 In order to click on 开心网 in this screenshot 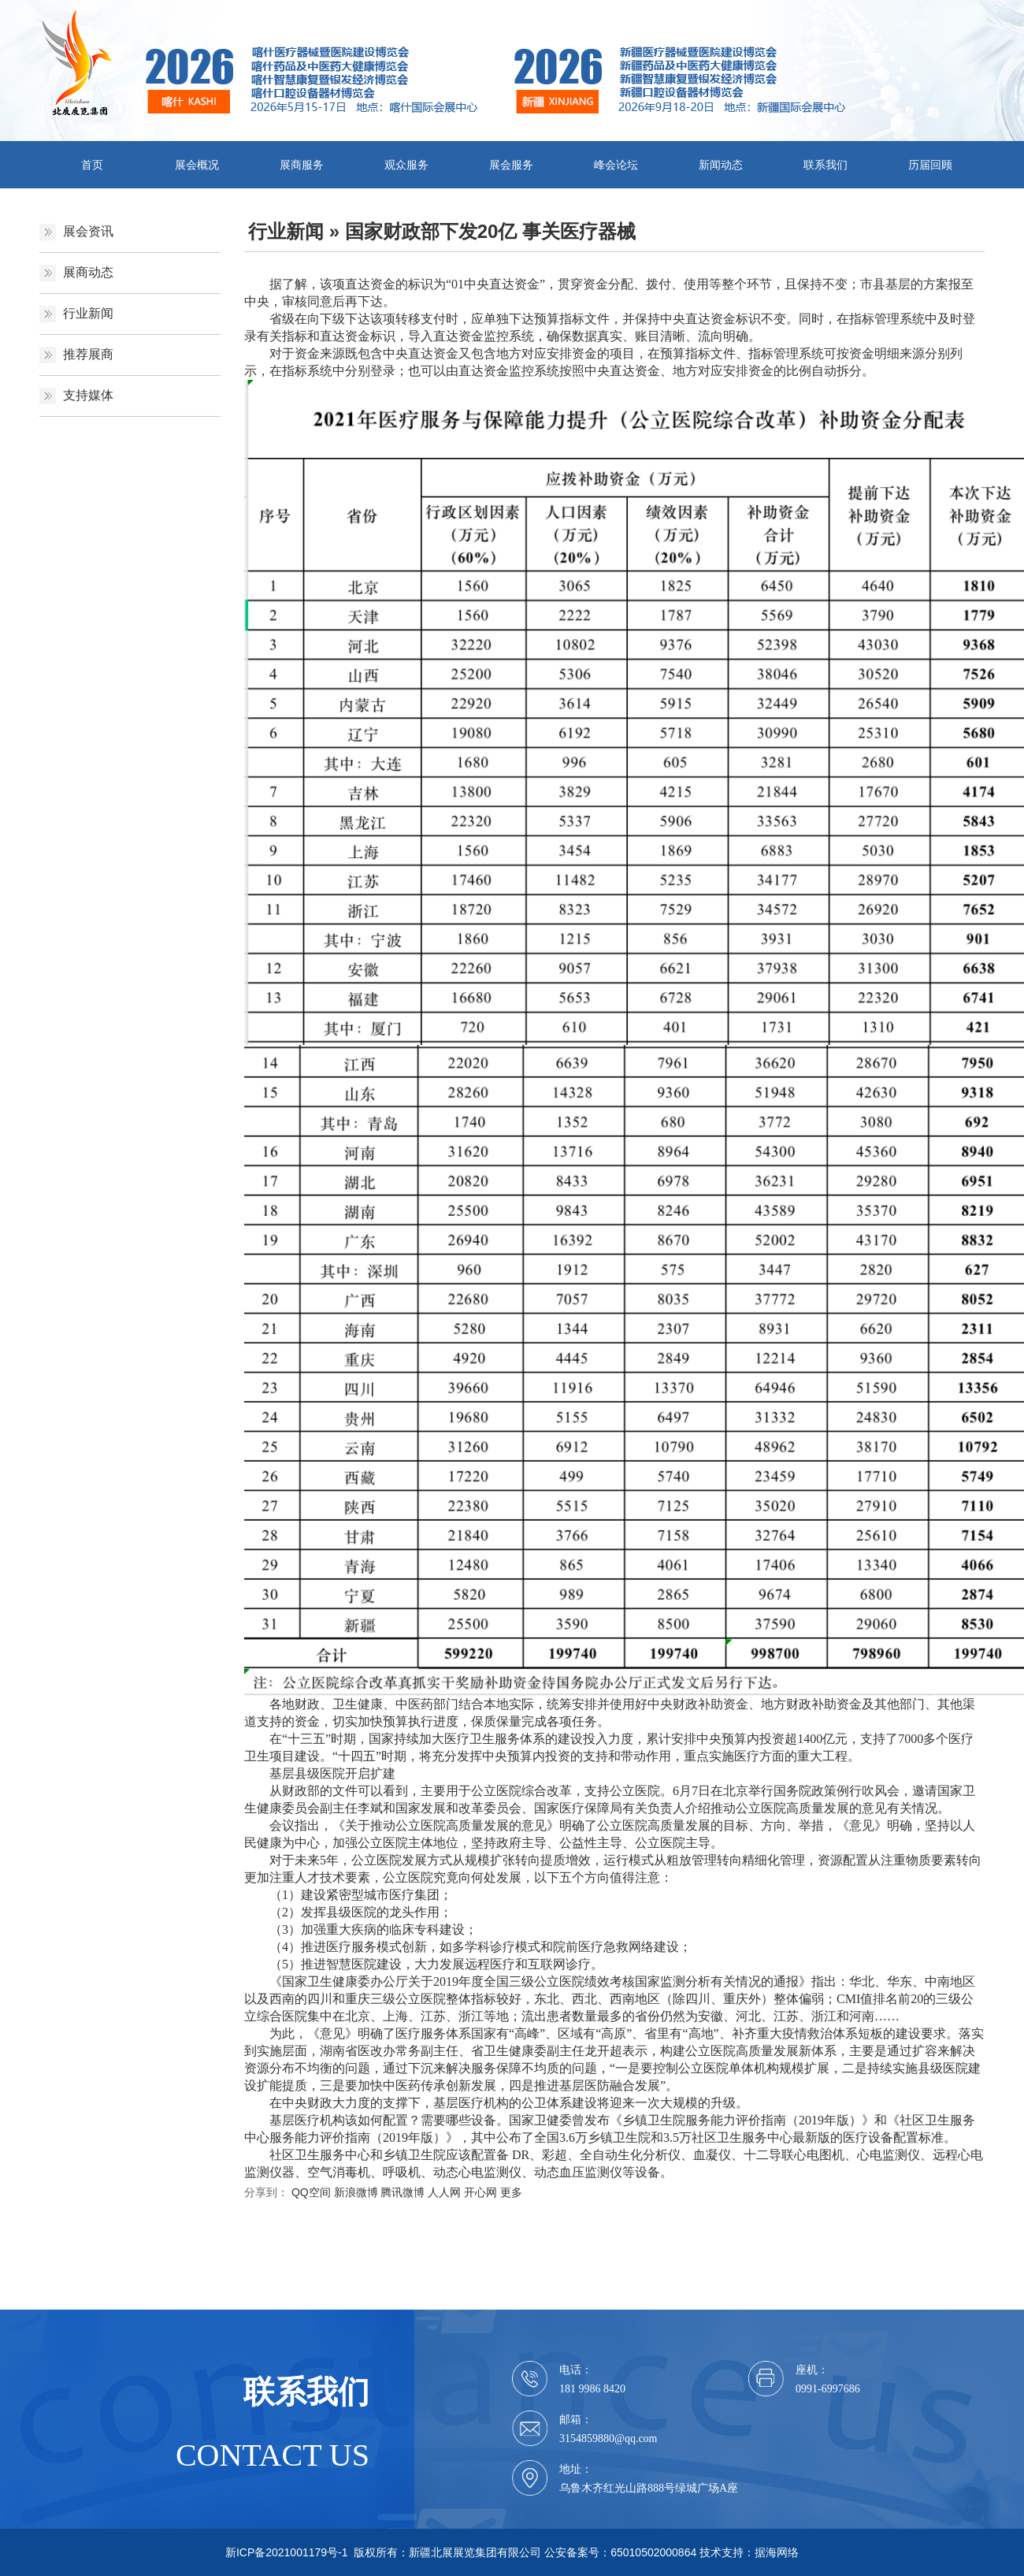, I will do `click(480, 2192)`.